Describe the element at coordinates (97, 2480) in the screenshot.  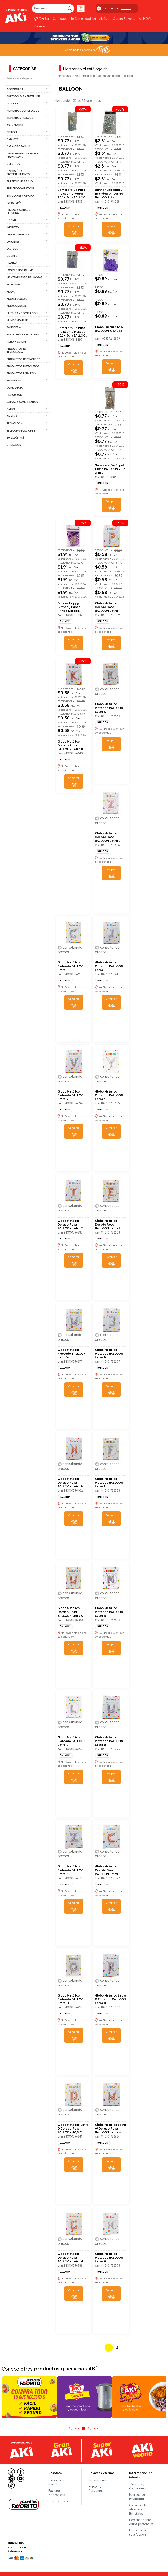
I see `Proveedores` at that location.